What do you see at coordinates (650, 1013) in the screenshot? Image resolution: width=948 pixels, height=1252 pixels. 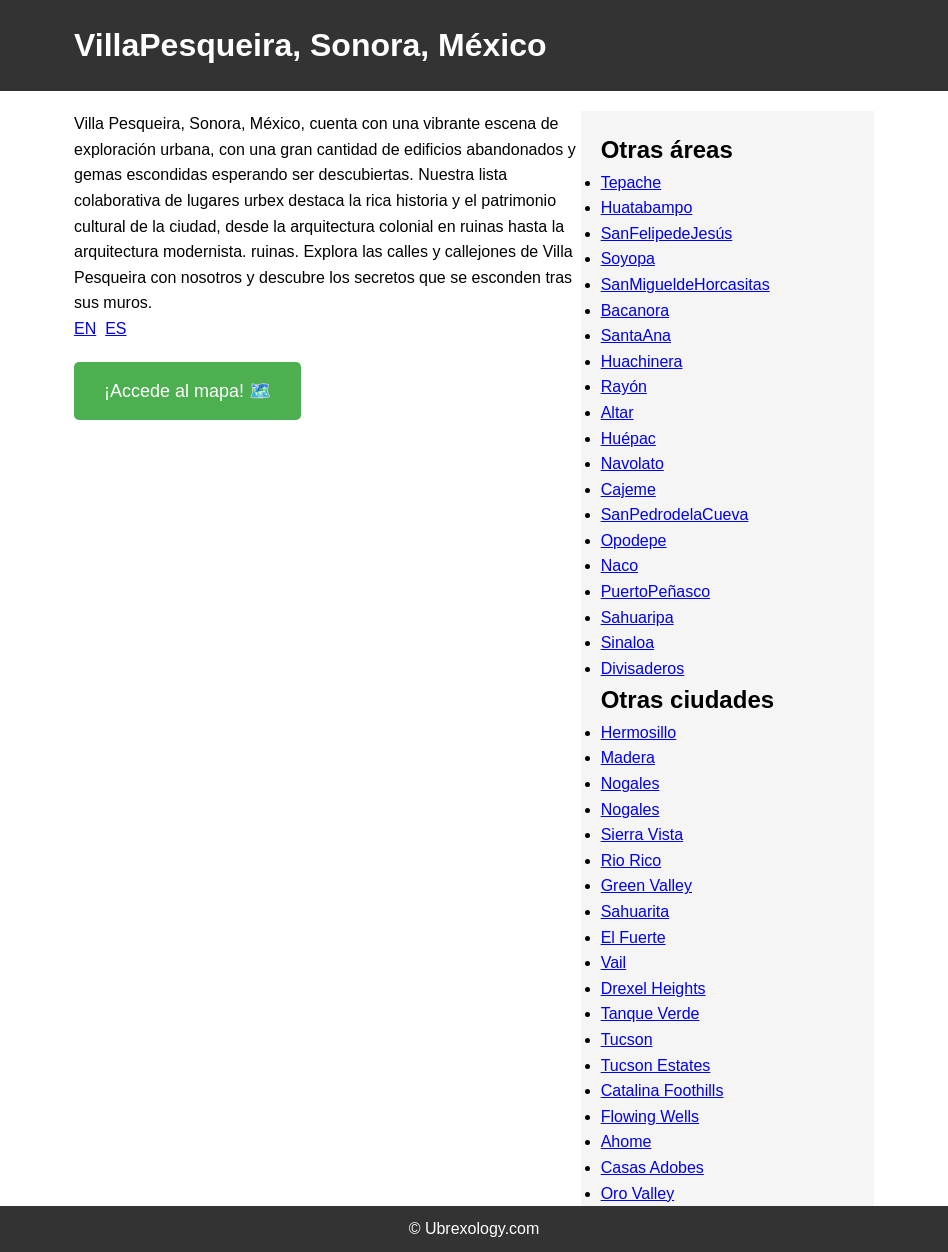 I see `Tanque Verde` at bounding box center [650, 1013].